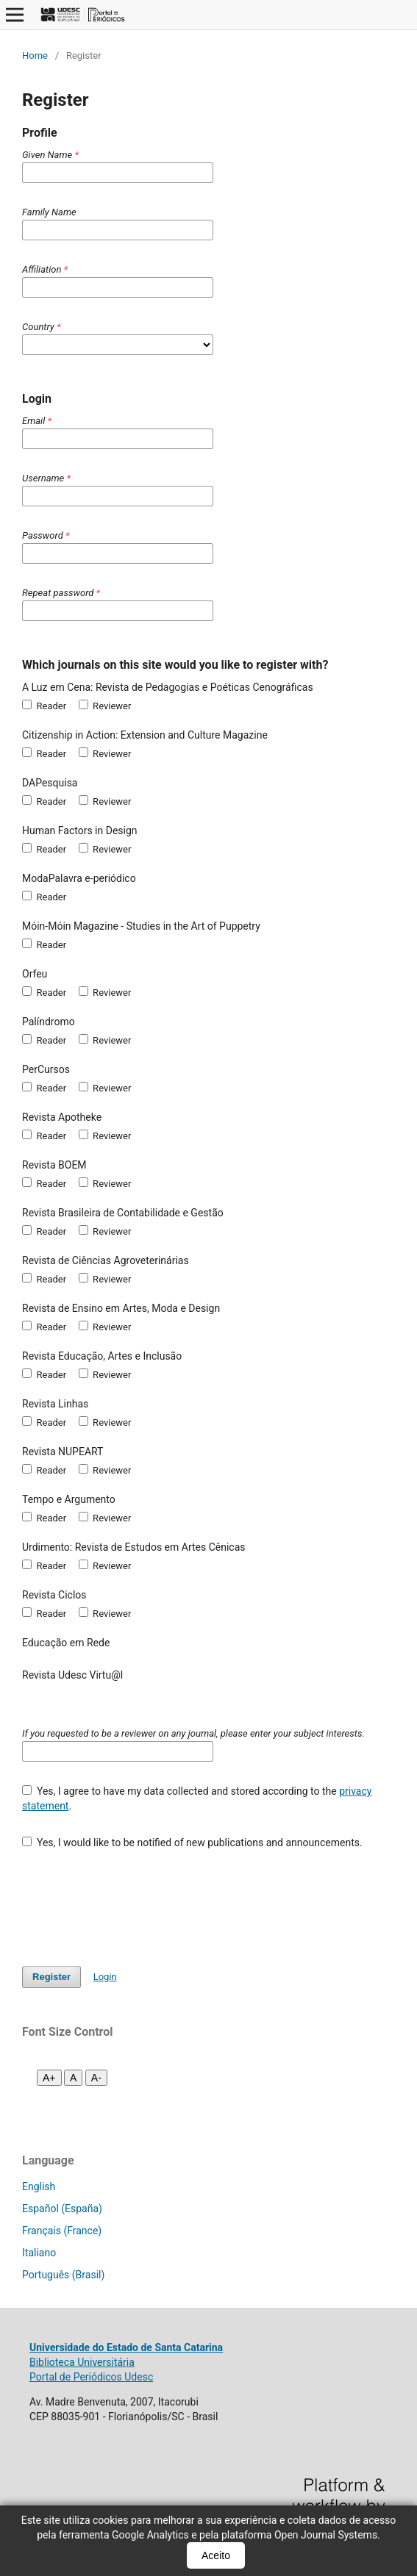 Image resolution: width=417 pixels, height=2576 pixels. What do you see at coordinates (51, 1976) in the screenshot?
I see `Register` at bounding box center [51, 1976].